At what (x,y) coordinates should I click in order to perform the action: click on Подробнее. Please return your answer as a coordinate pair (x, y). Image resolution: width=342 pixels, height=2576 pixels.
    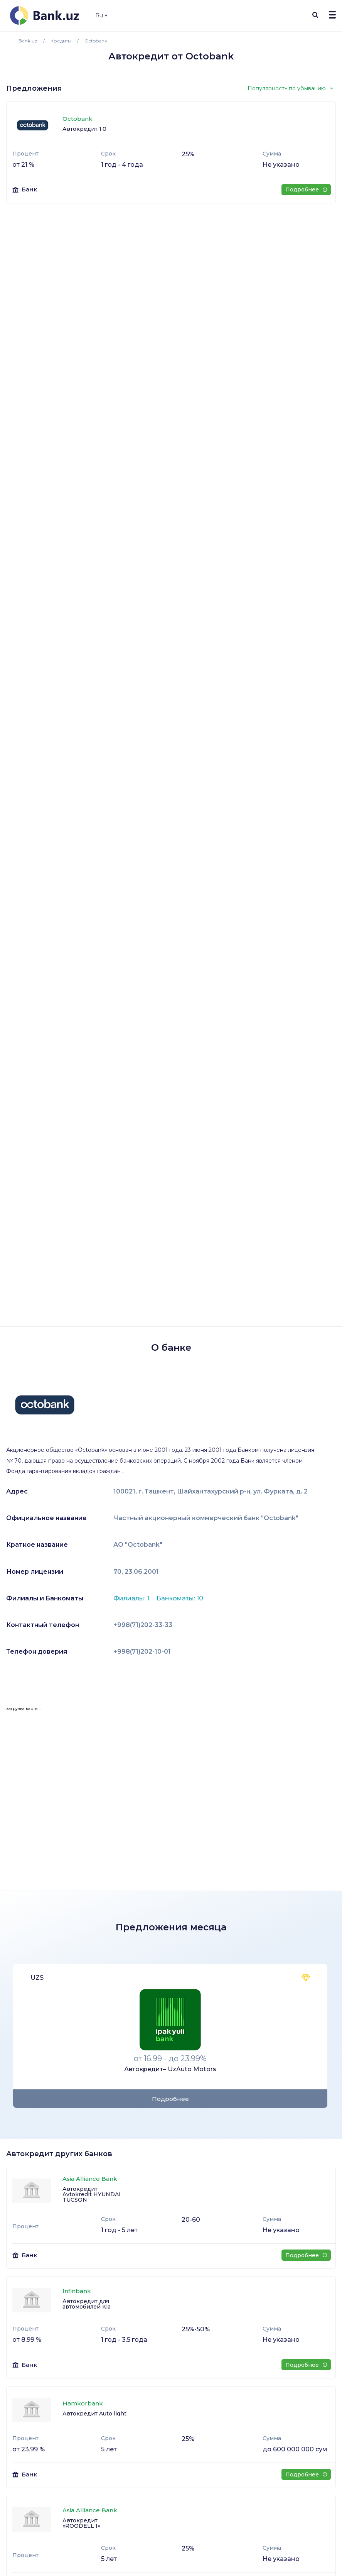
    Looking at the image, I should click on (306, 189).